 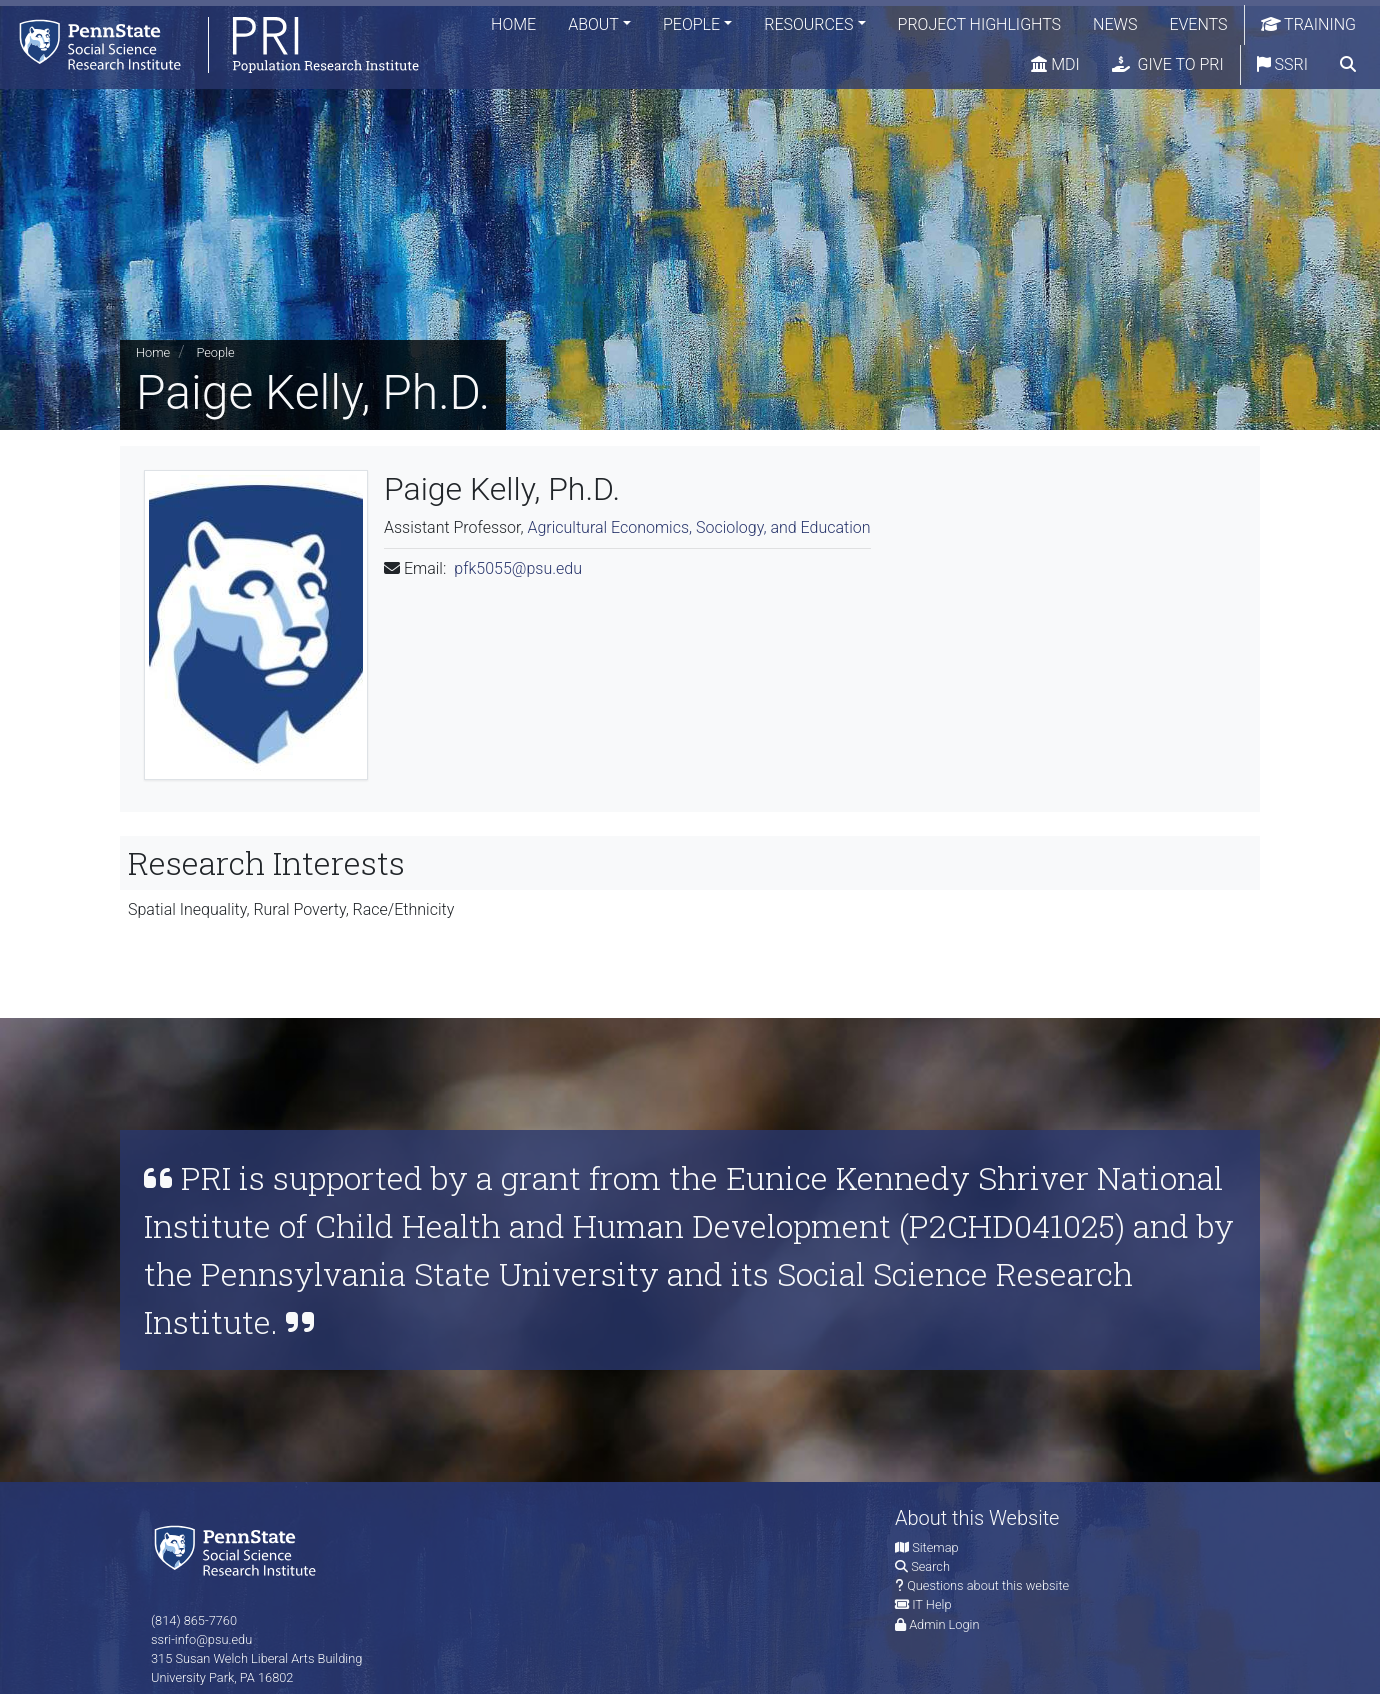 I want to click on pfk5055@psu.edu, so click(x=518, y=568).